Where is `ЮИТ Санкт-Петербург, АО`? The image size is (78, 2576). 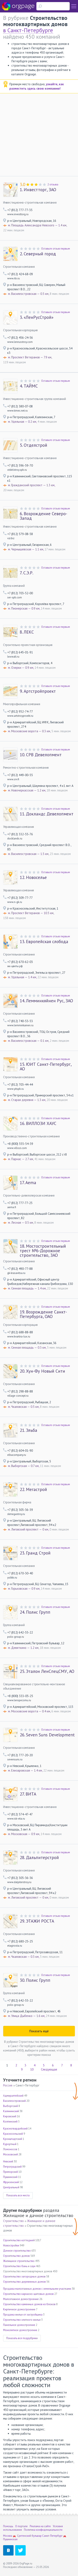
ЮИТ Санкт-Петербург, АО is located at coordinates (45, 1066).